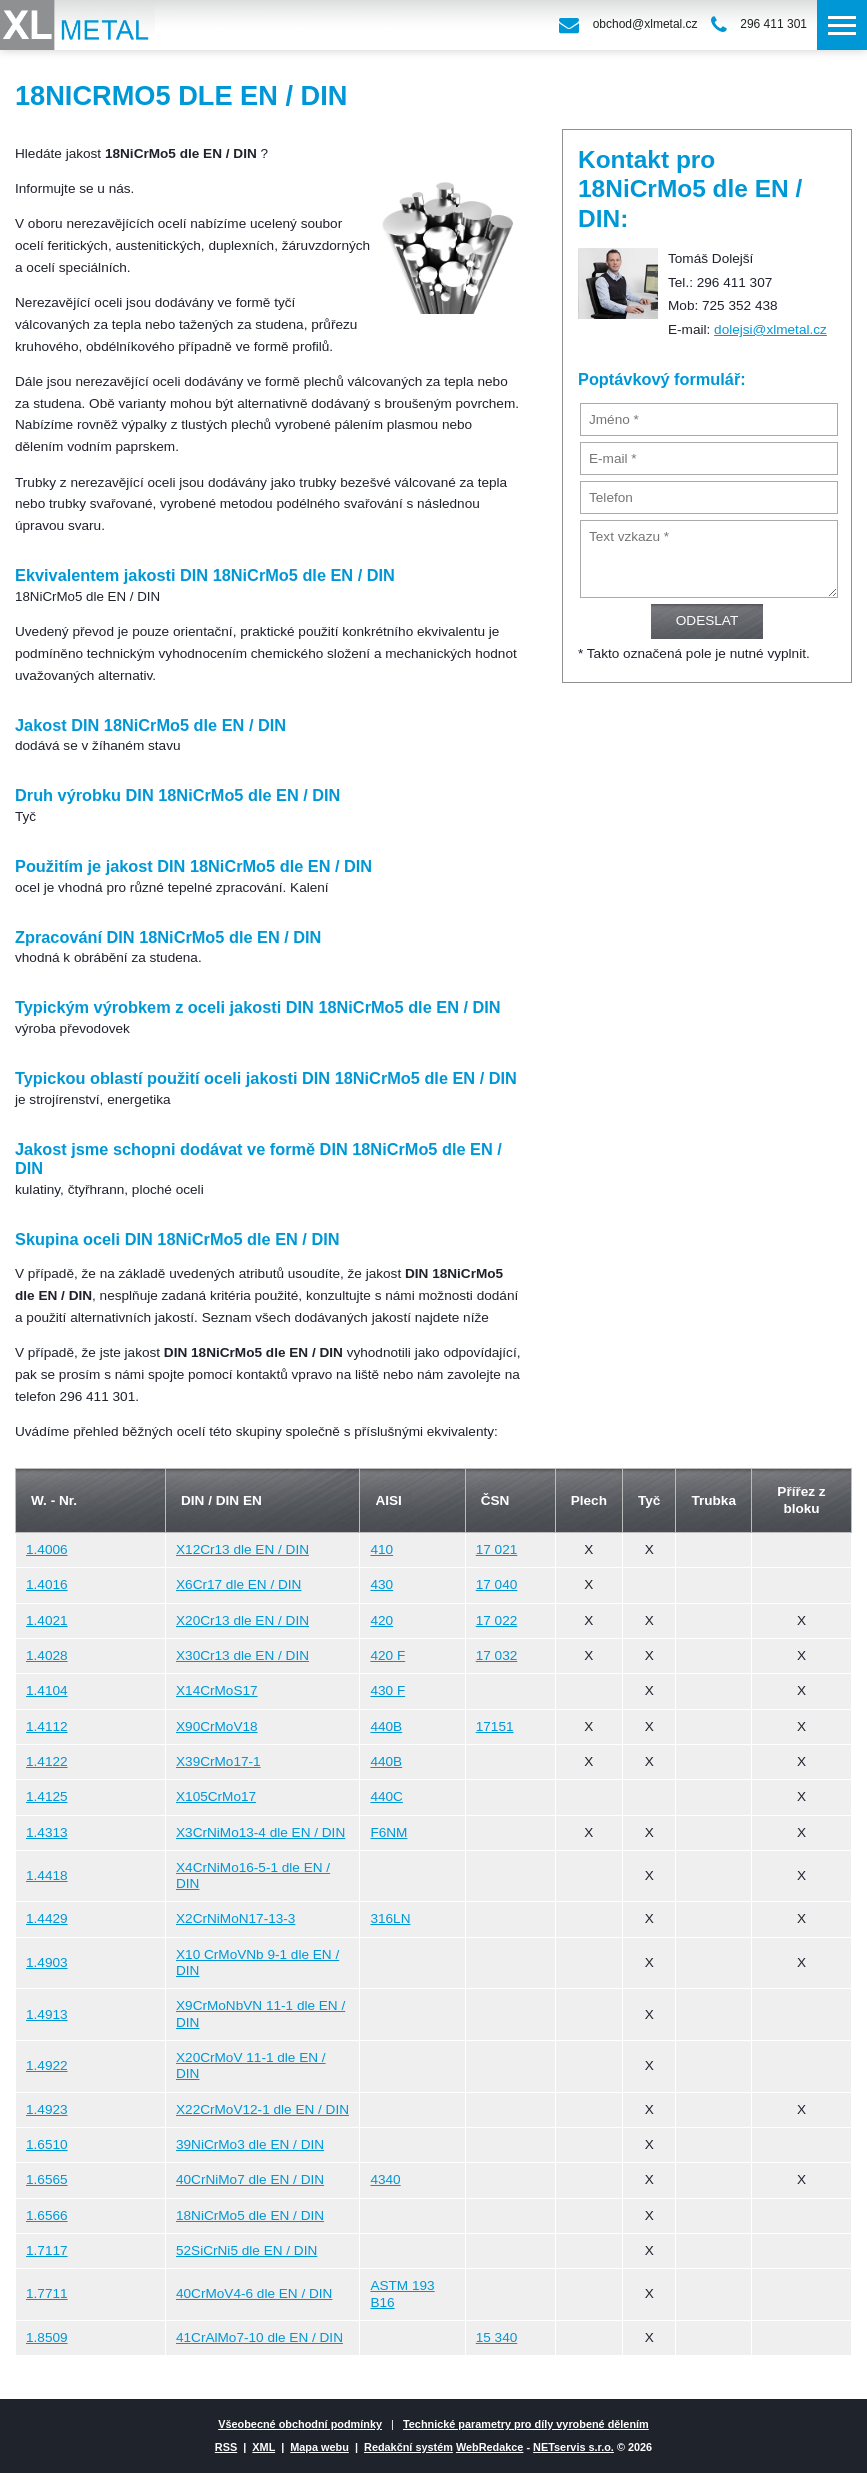 The image size is (867, 2473). Describe the element at coordinates (645, 24) in the screenshot. I see `obchod@xlmetal.cz` at that location.